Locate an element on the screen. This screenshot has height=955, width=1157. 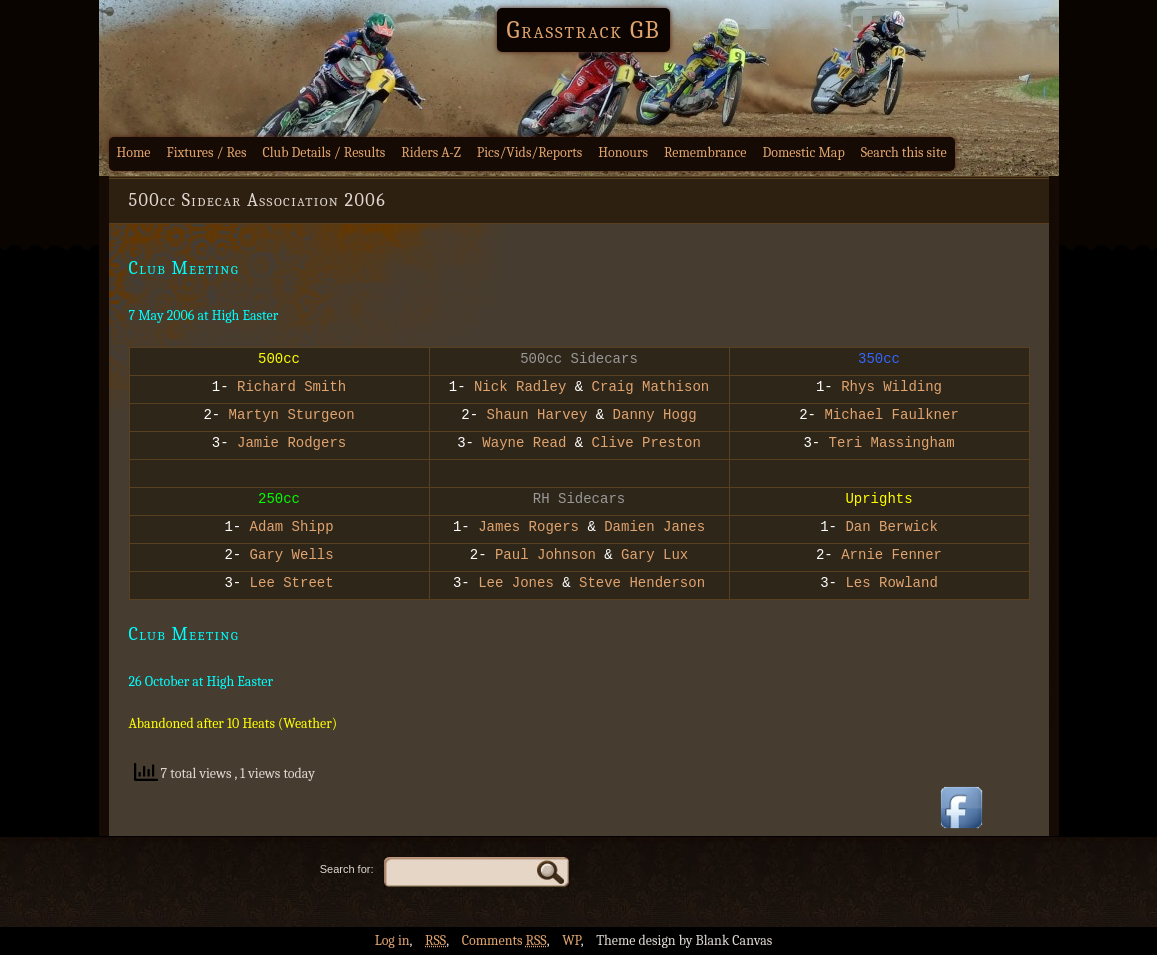
Les Rowland is located at coordinates (891, 584).